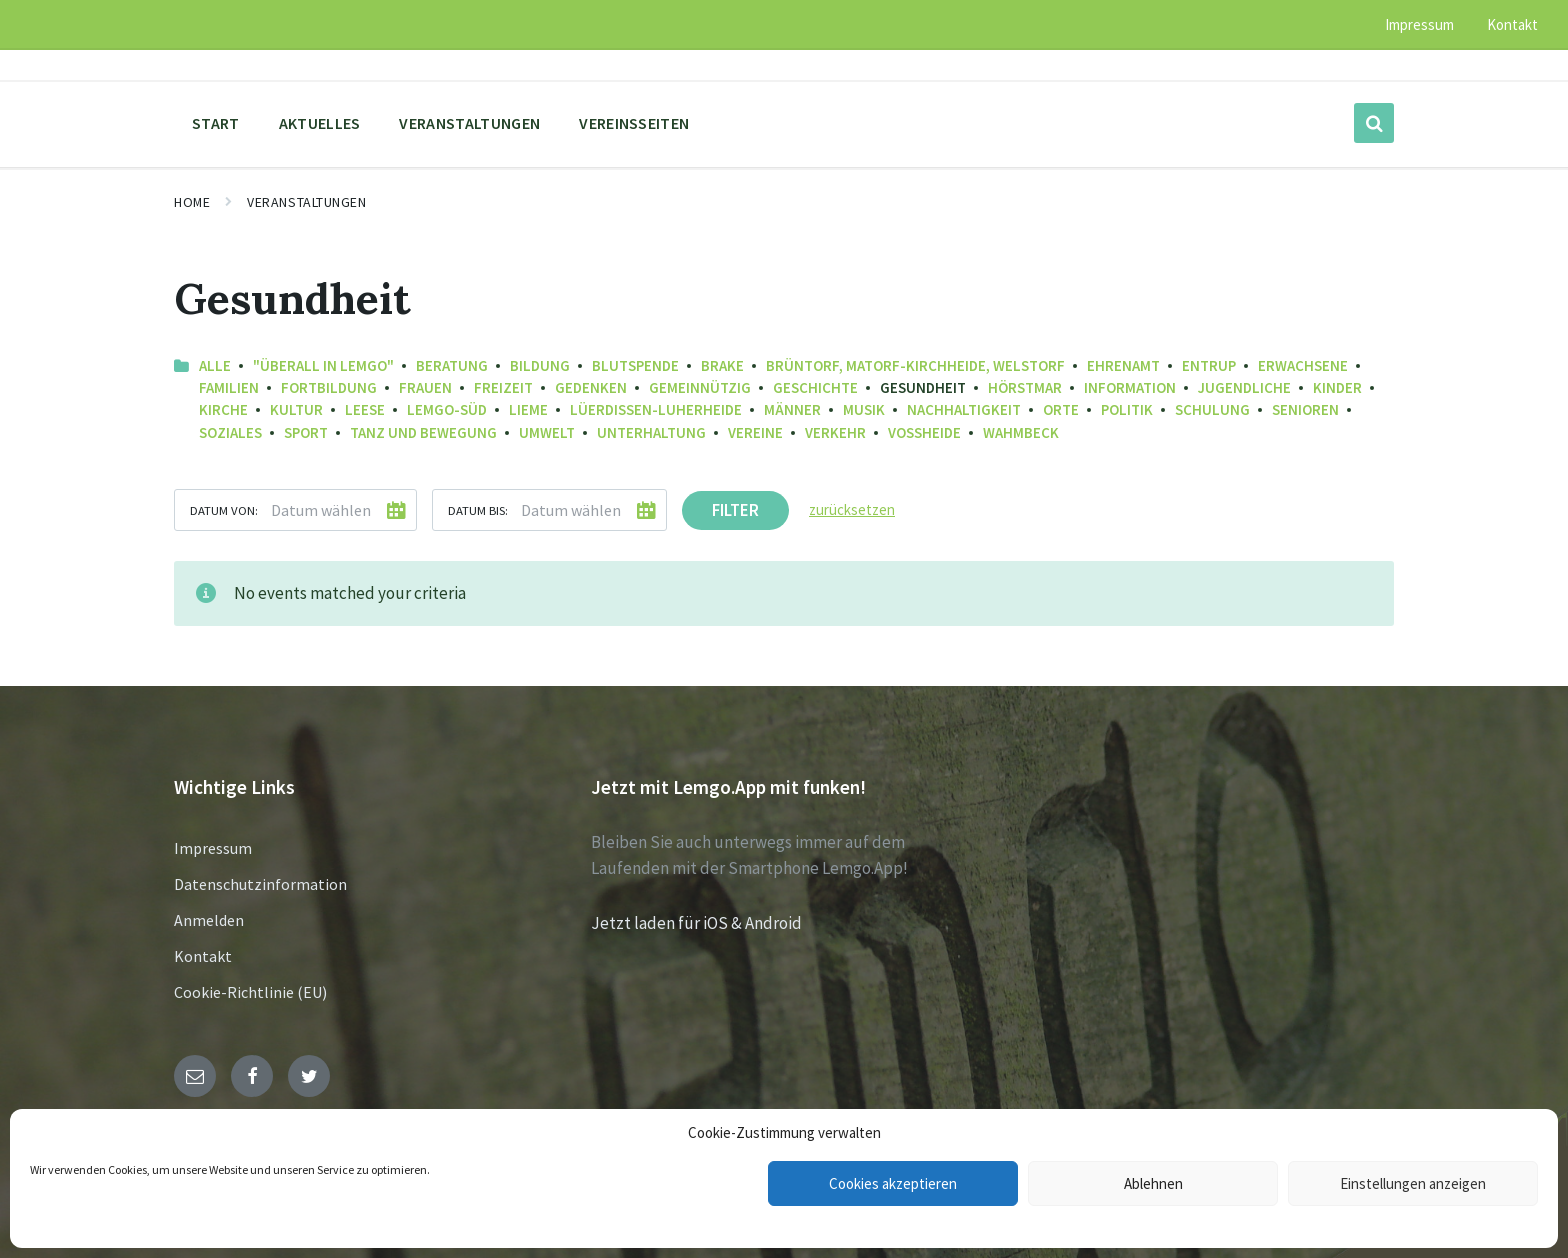 The height and width of the screenshot is (1258, 1568). What do you see at coordinates (452, 365) in the screenshot?
I see `Beratung` at bounding box center [452, 365].